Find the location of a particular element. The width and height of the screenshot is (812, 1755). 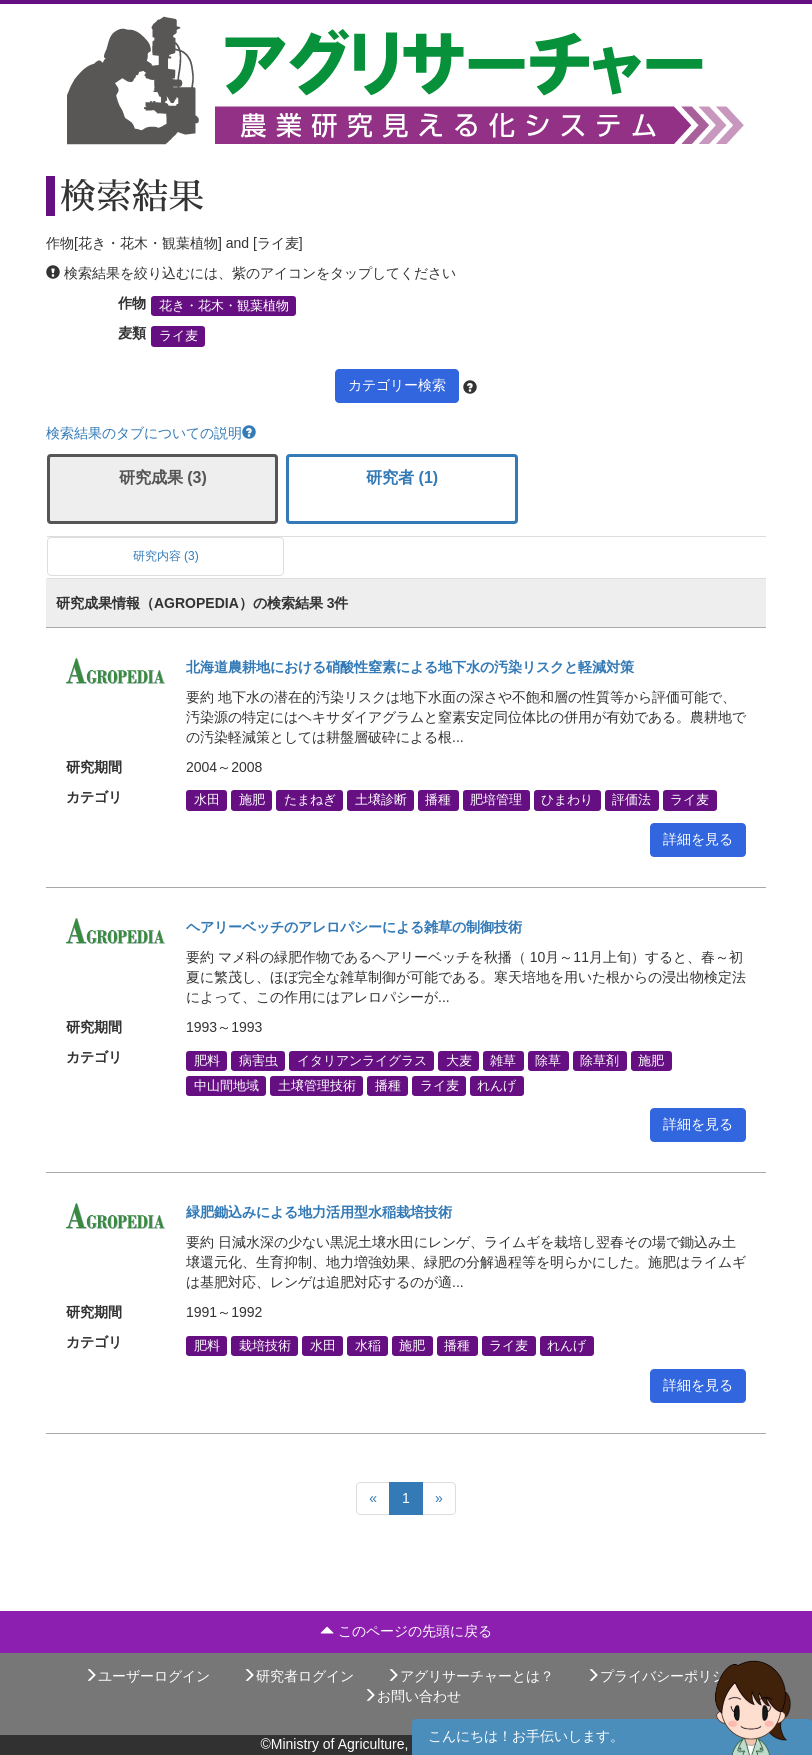

播種 is located at coordinates (438, 800).